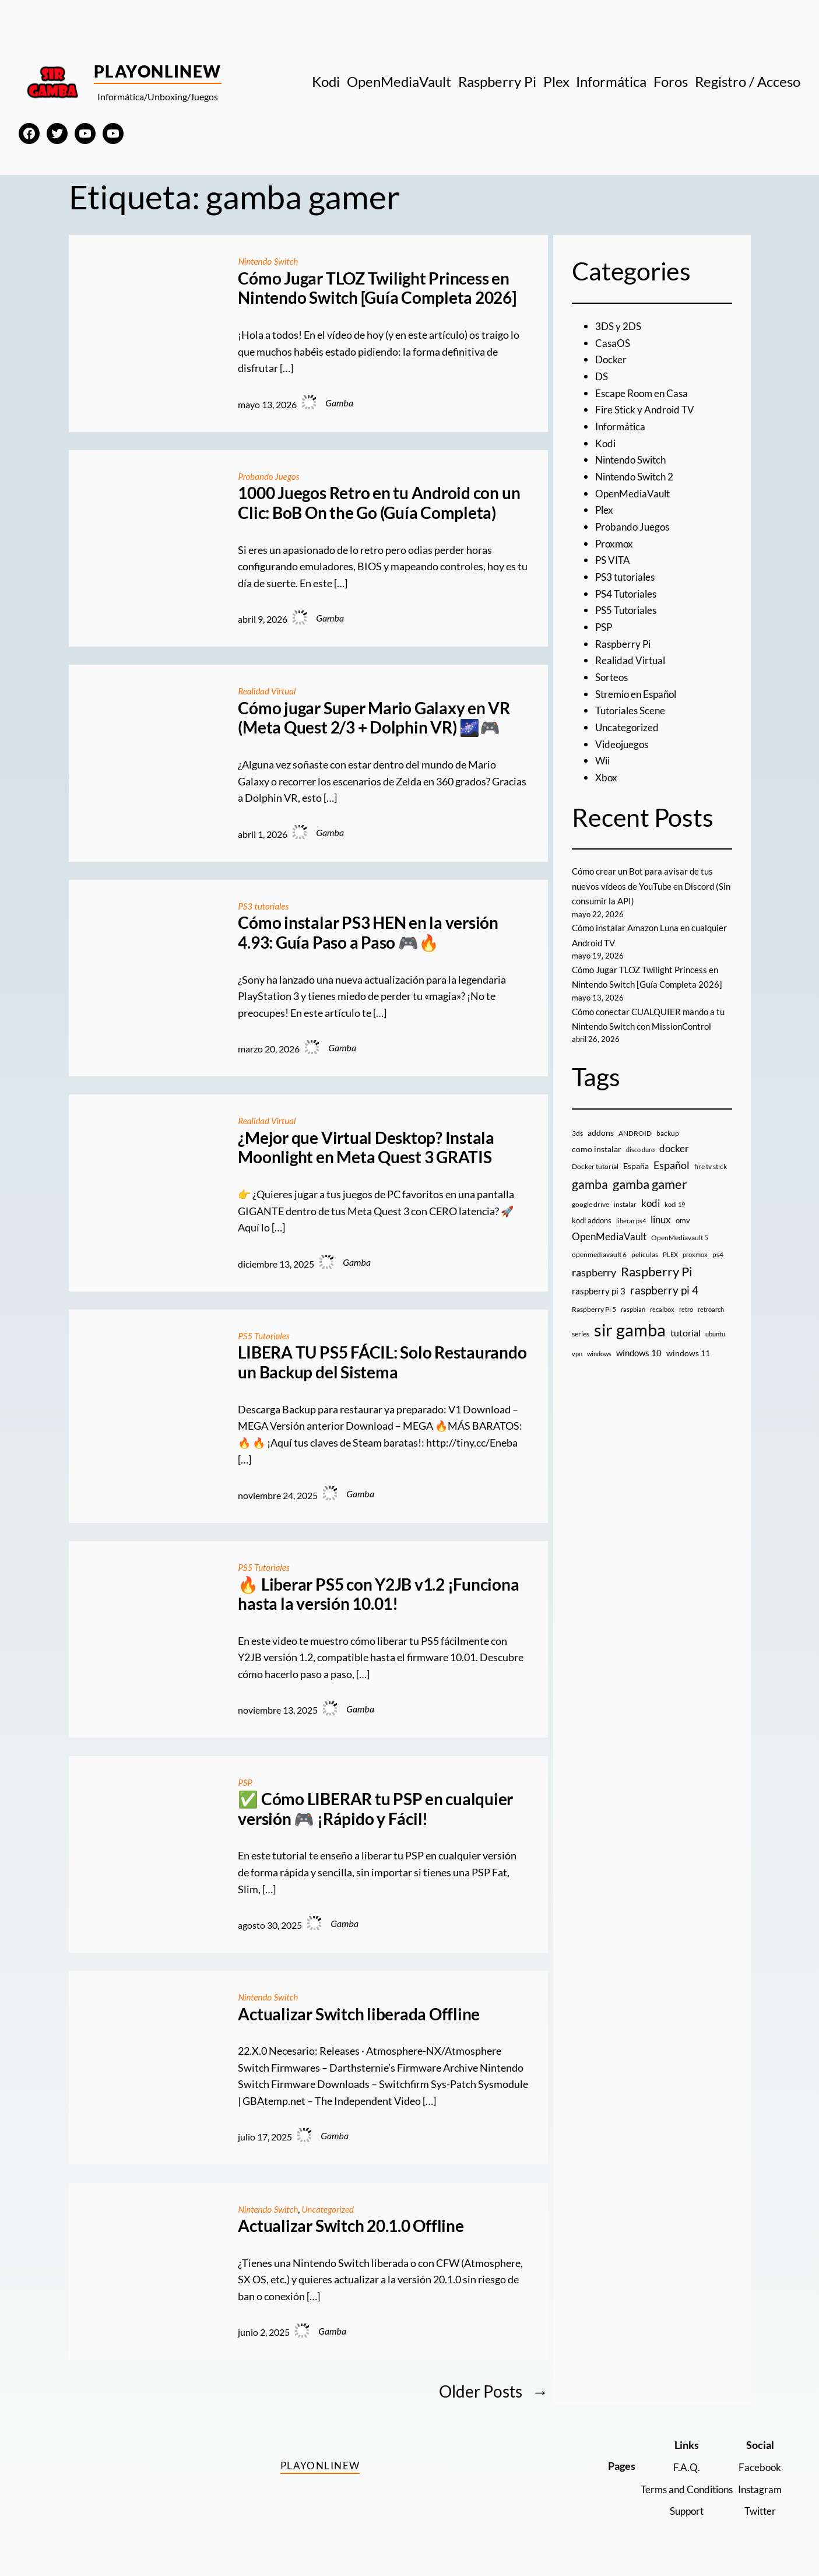 This screenshot has height=2576, width=819. I want to click on 1000 Juegos Retro en tu Android con un Clic: BoB On the Go (Guía Completa), so click(379, 502).